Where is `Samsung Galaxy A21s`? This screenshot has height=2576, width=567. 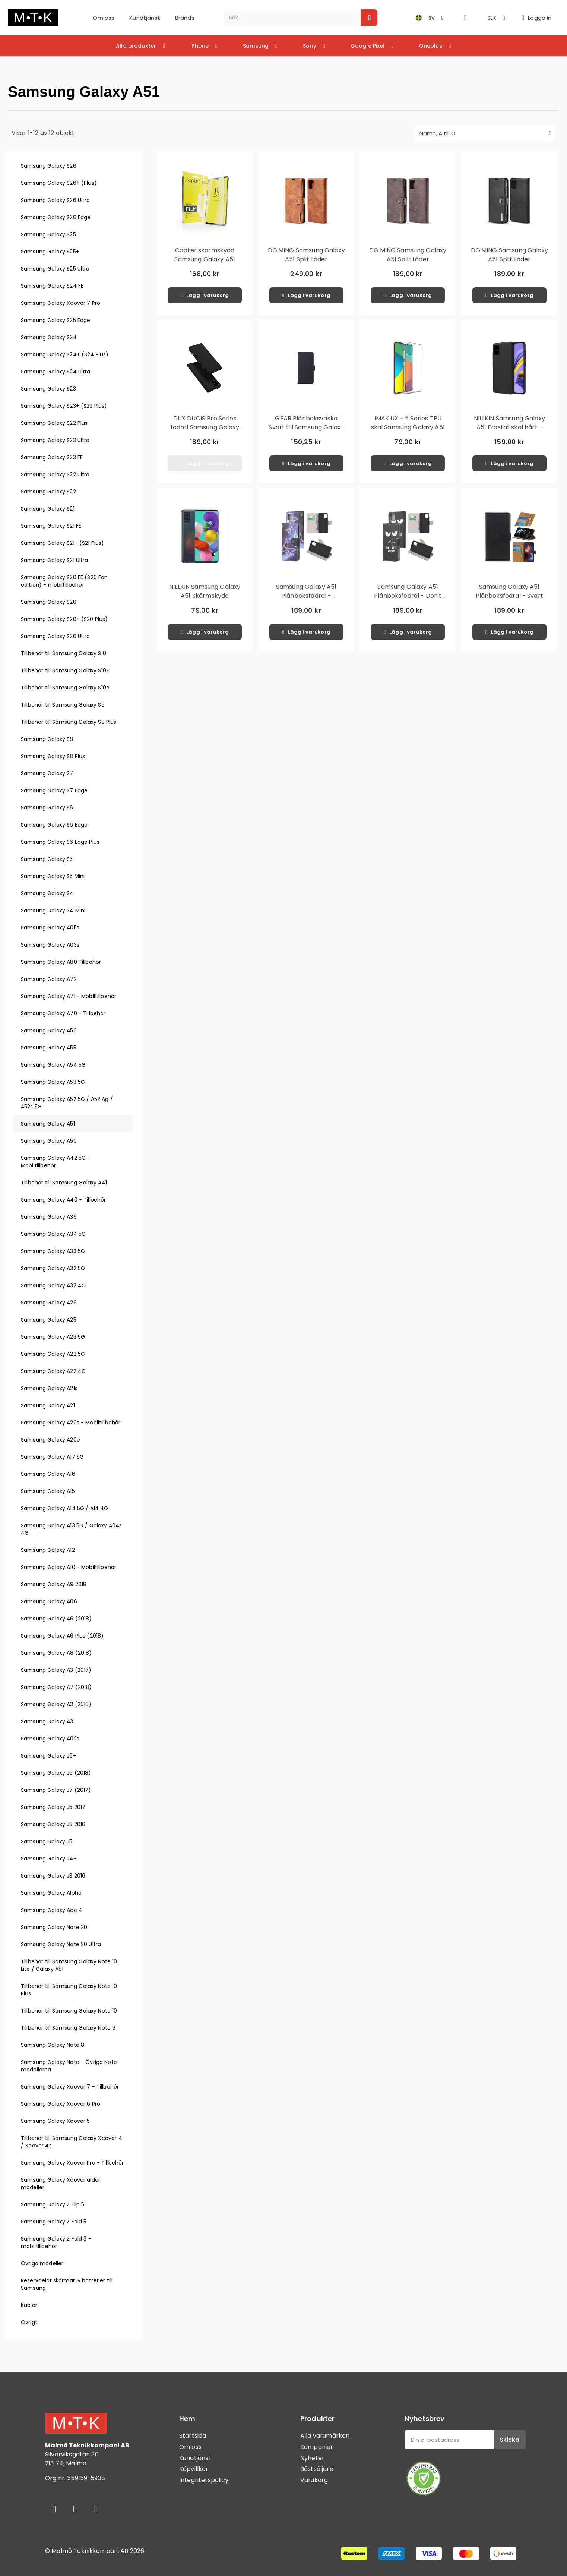 Samsung Galaxy A21s is located at coordinates (49, 1388).